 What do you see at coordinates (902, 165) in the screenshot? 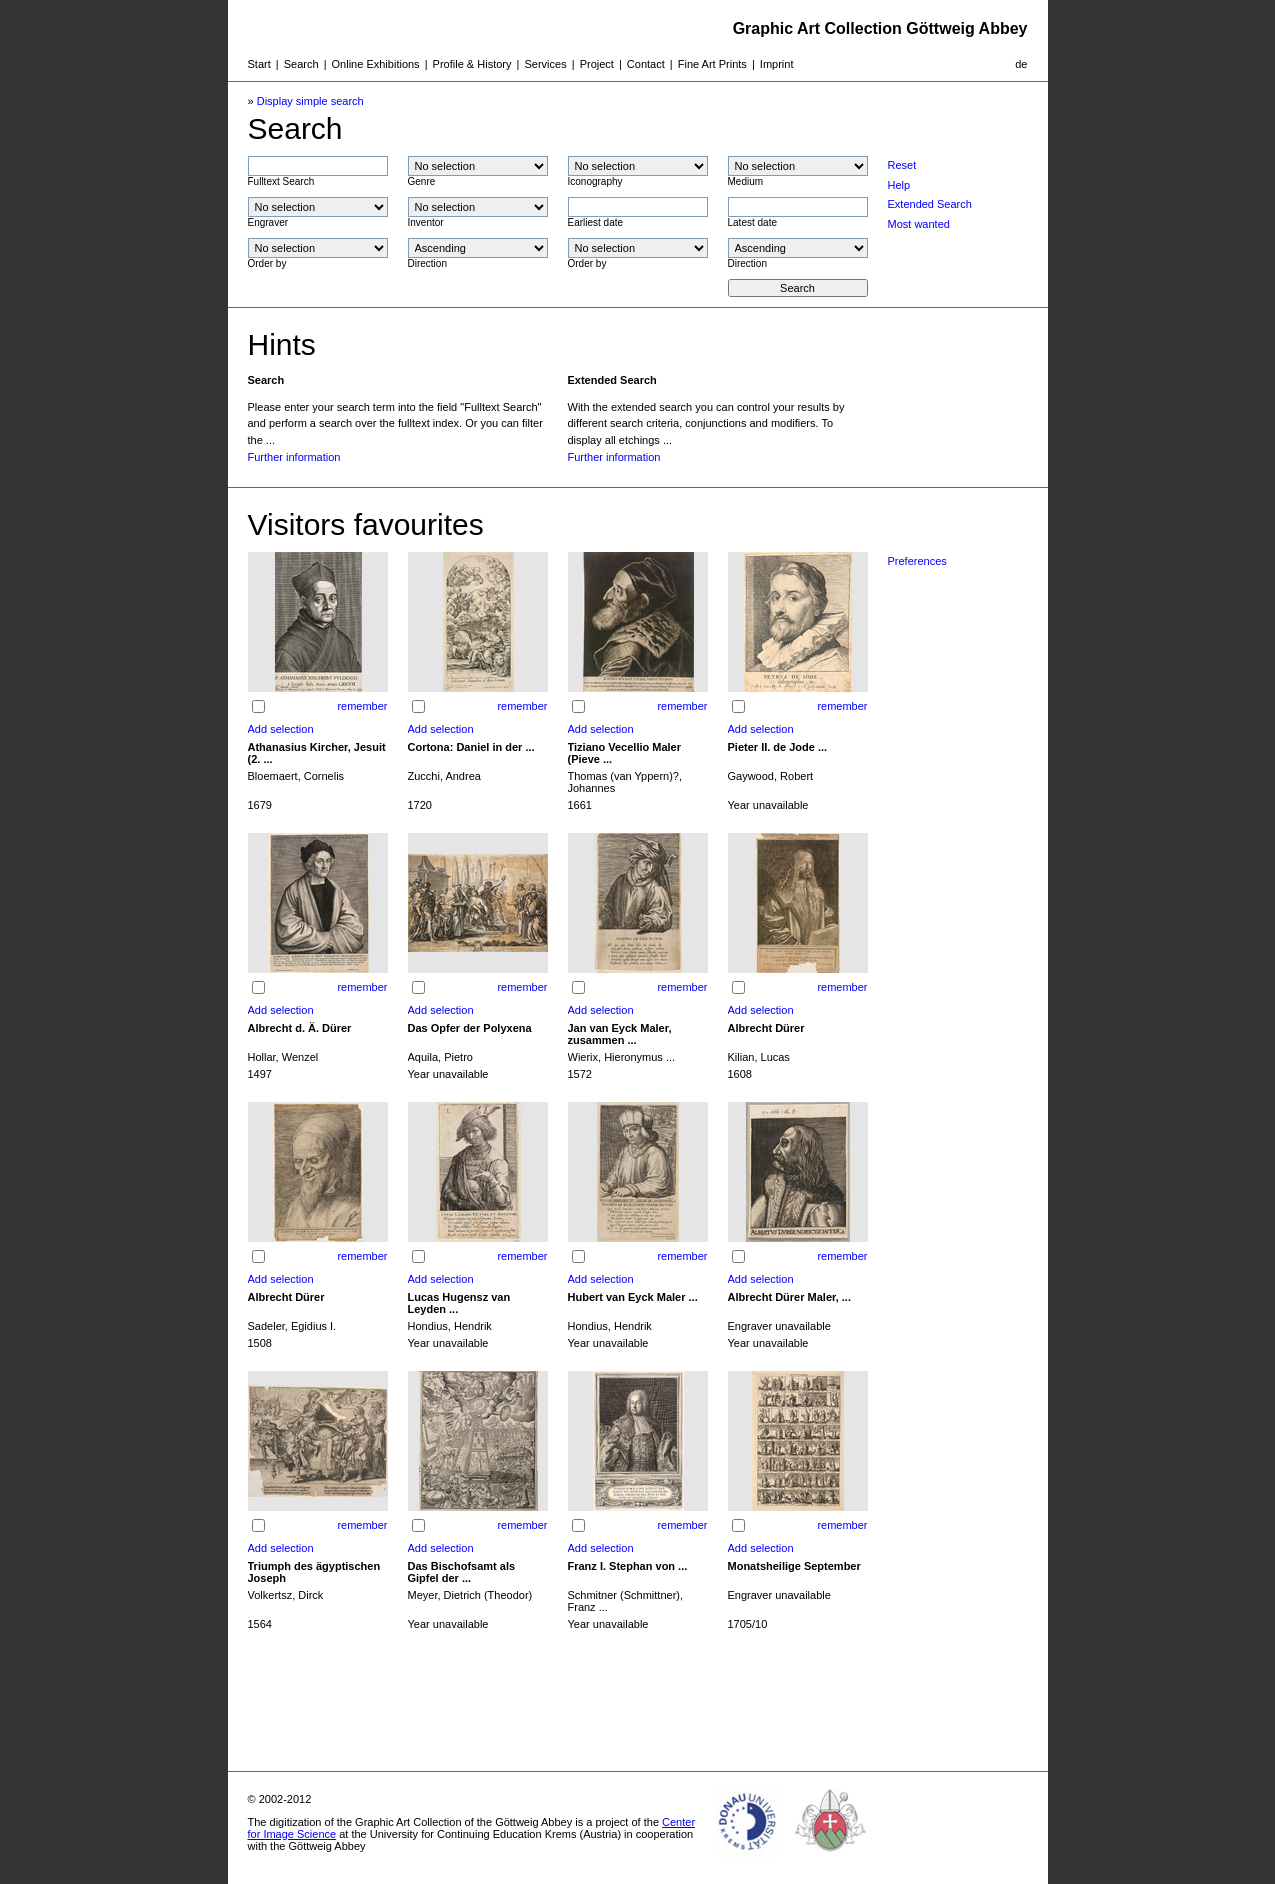
I see `Reset` at bounding box center [902, 165].